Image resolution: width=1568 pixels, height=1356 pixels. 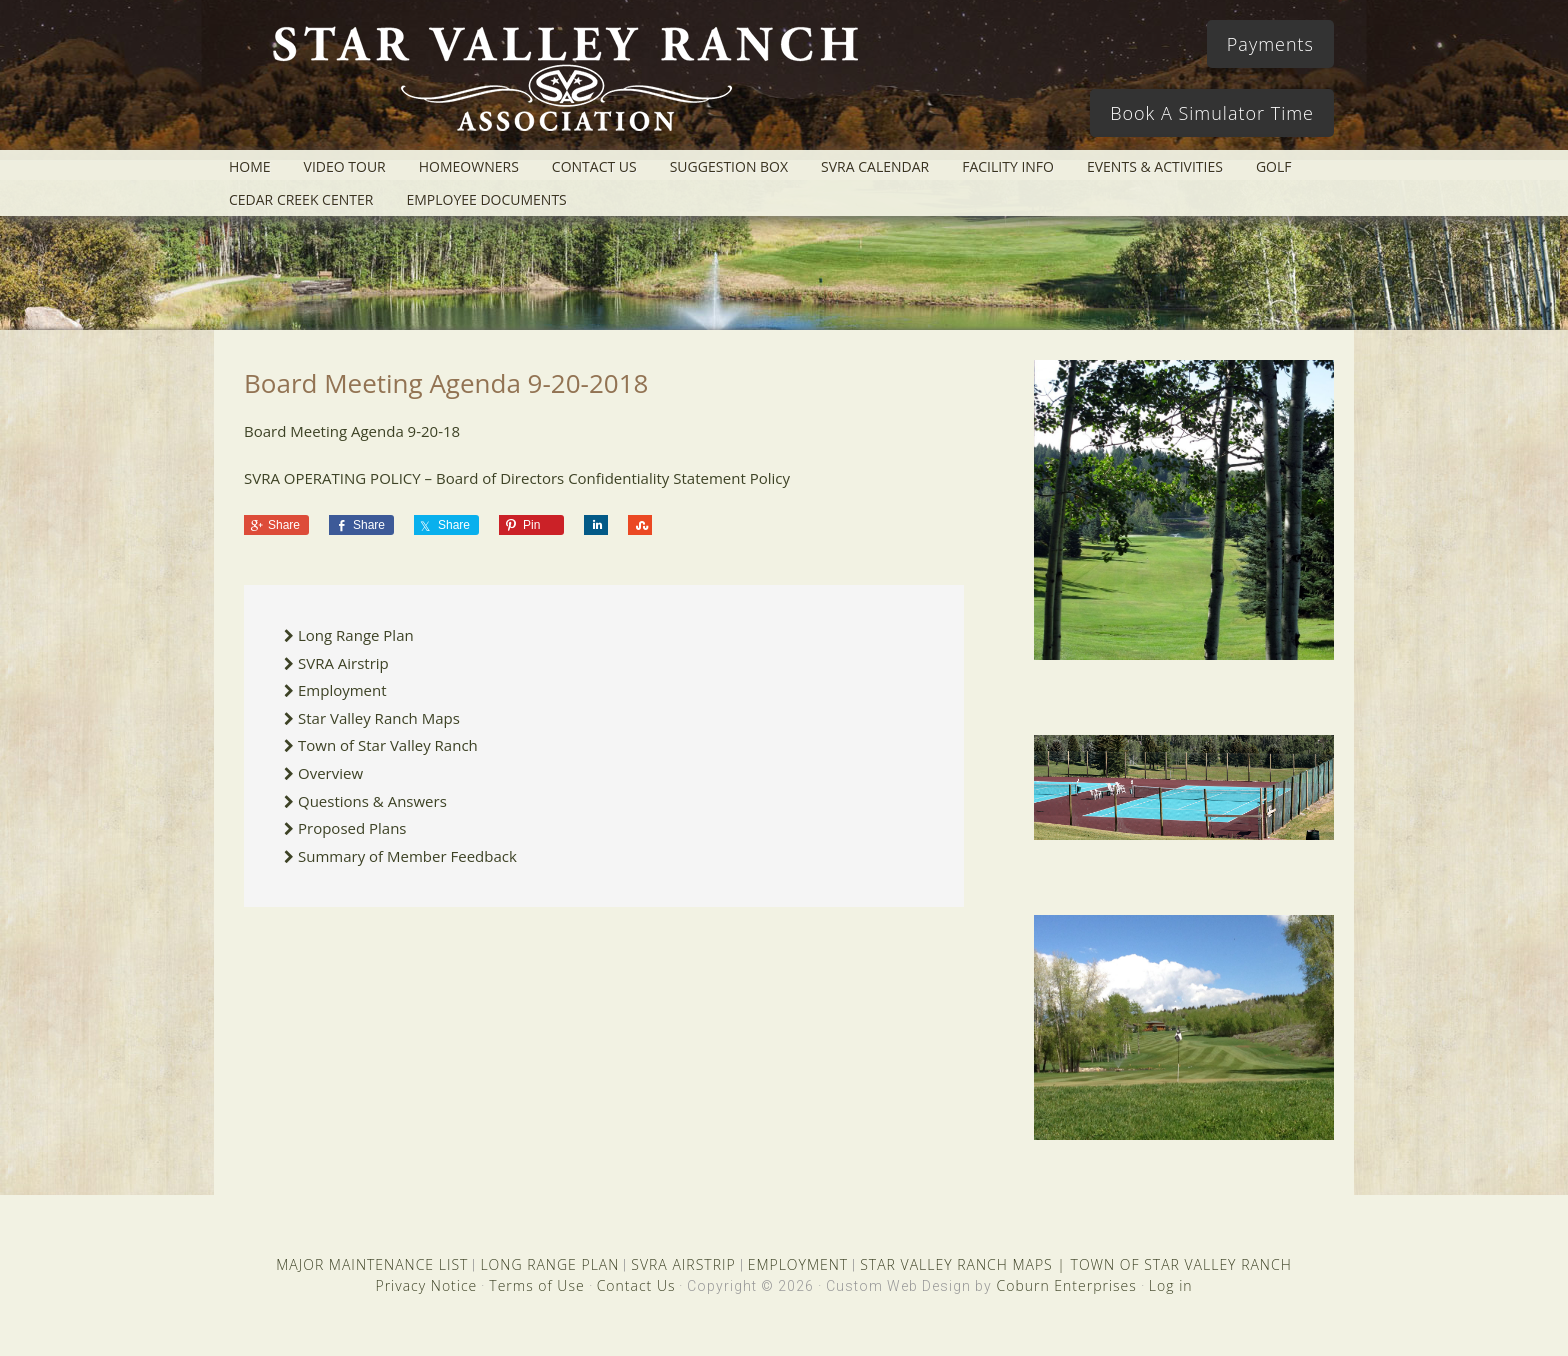 What do you see at coordinates (798, 1264) in the screenshot?
I see `EMPLOYMENT` at bounding box center [798, 1264].